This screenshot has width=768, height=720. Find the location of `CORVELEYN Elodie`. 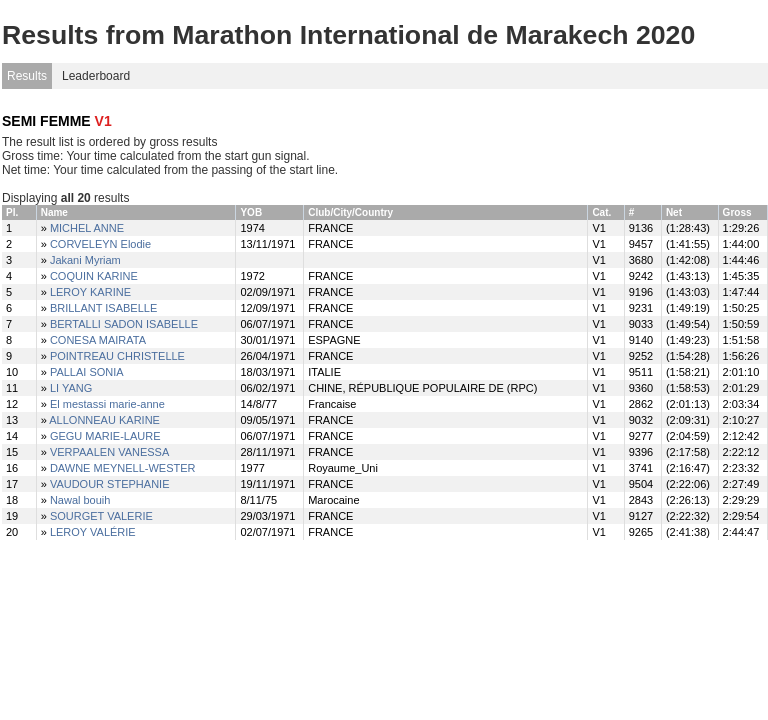

CORVELEYN Elodie is located at coordinates (100, 244).